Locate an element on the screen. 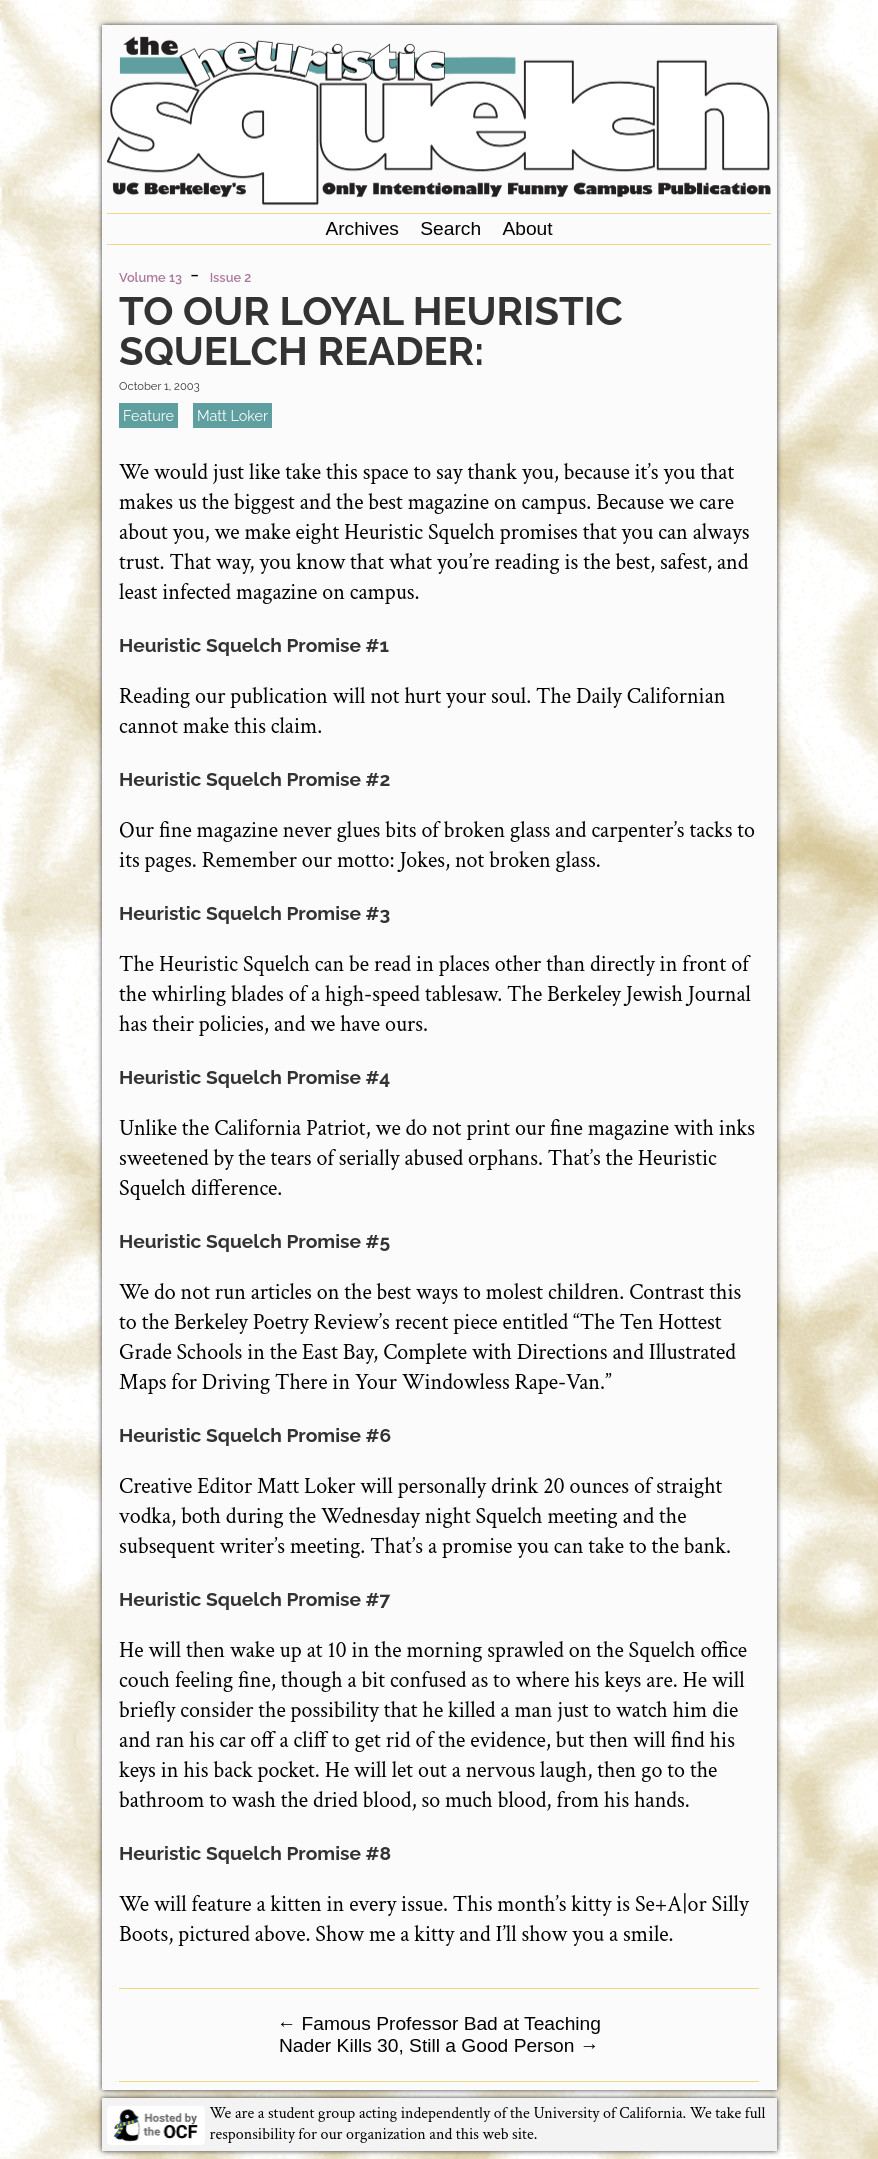 This screenshot has height=2159, width=878. Search is located at coordinates (450, 228).